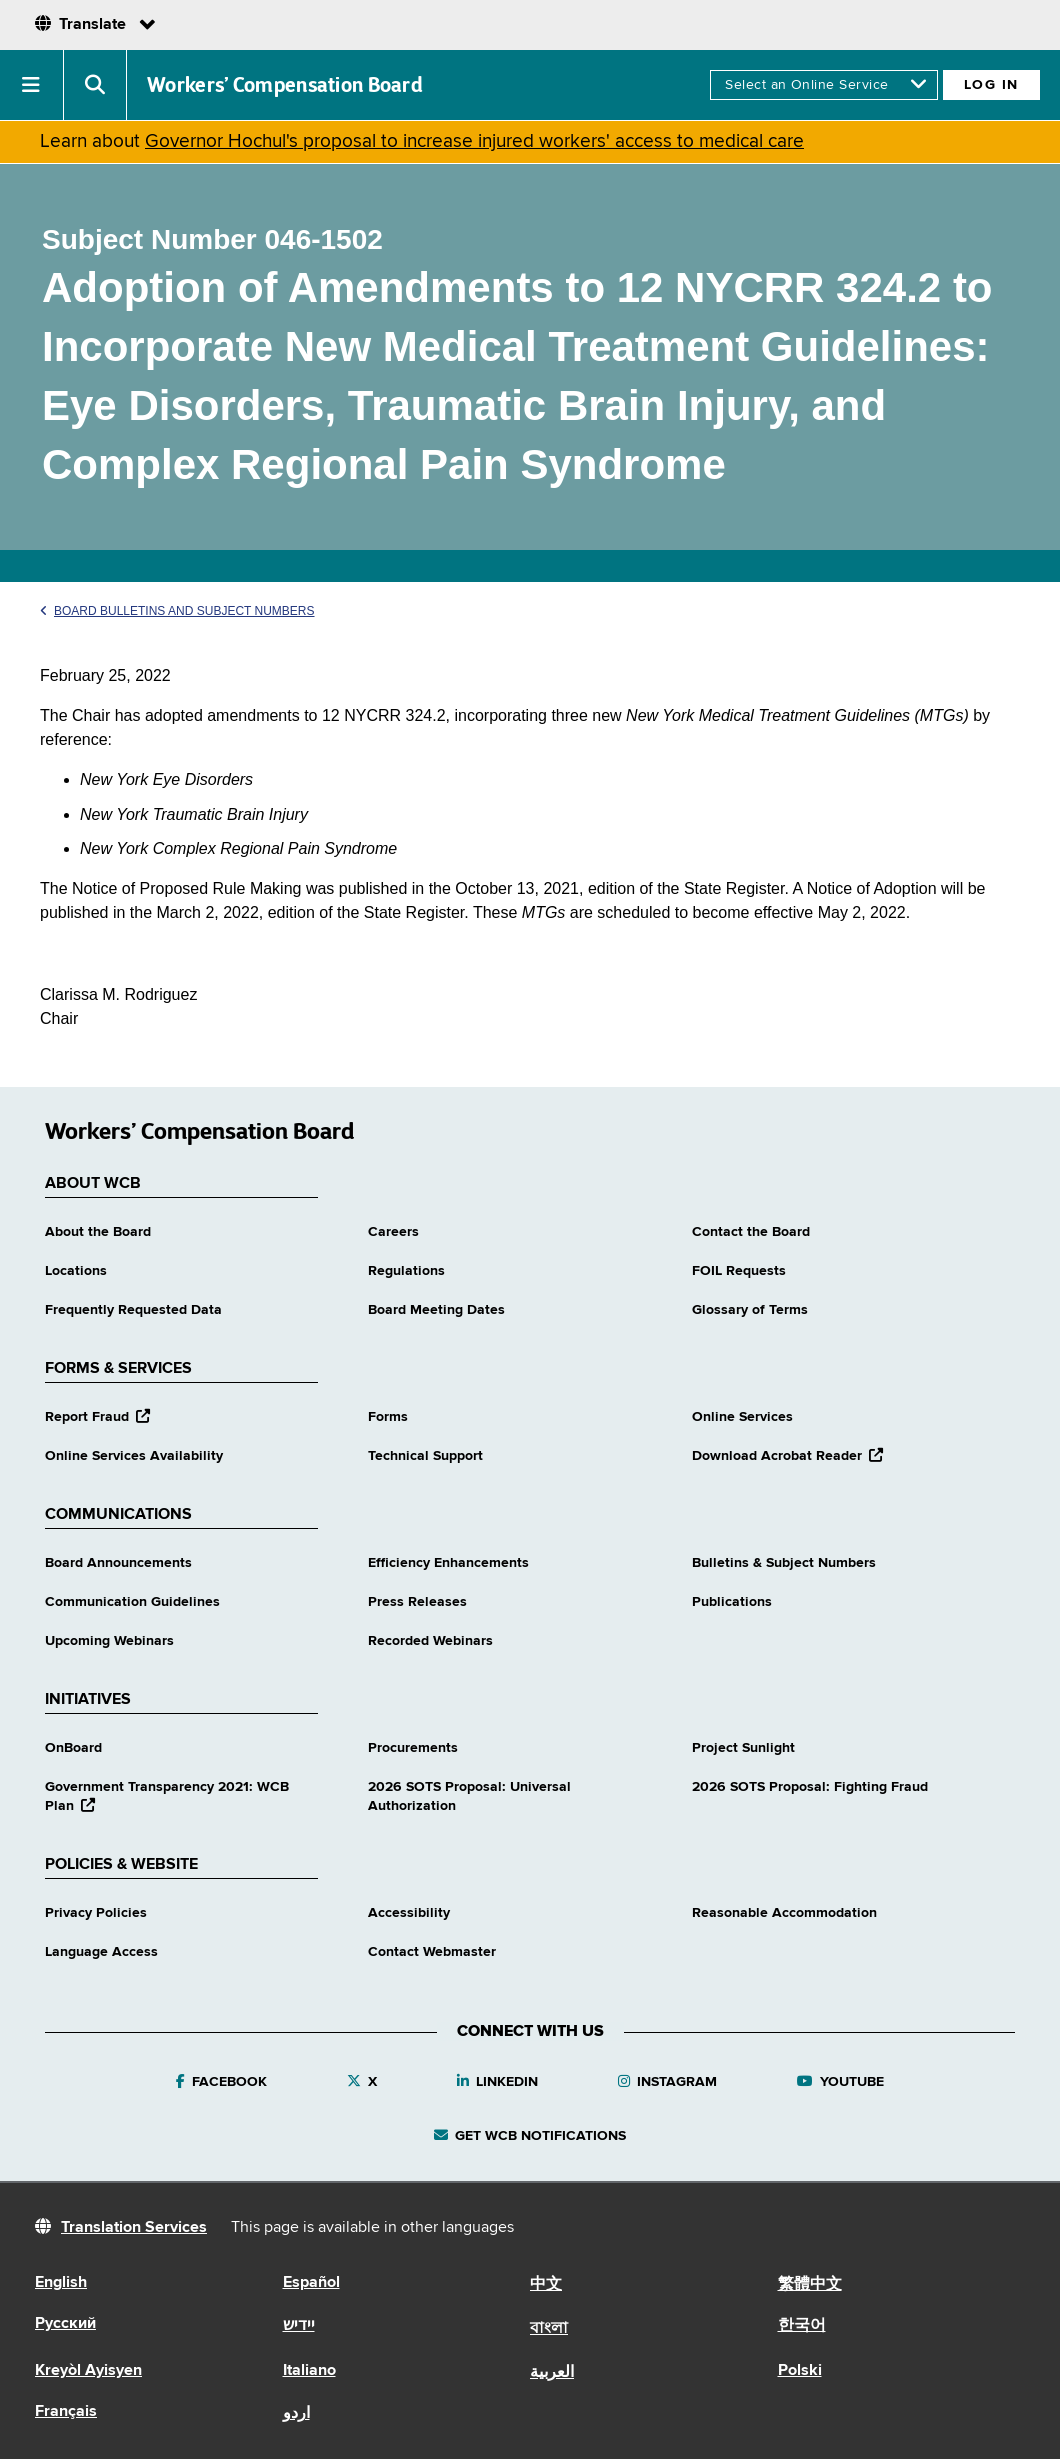 The height and width of the screenshot is (2459, 1060). Describe the element at coordinates (800, 2371) in the screenshot. I see `Polski` at that location.